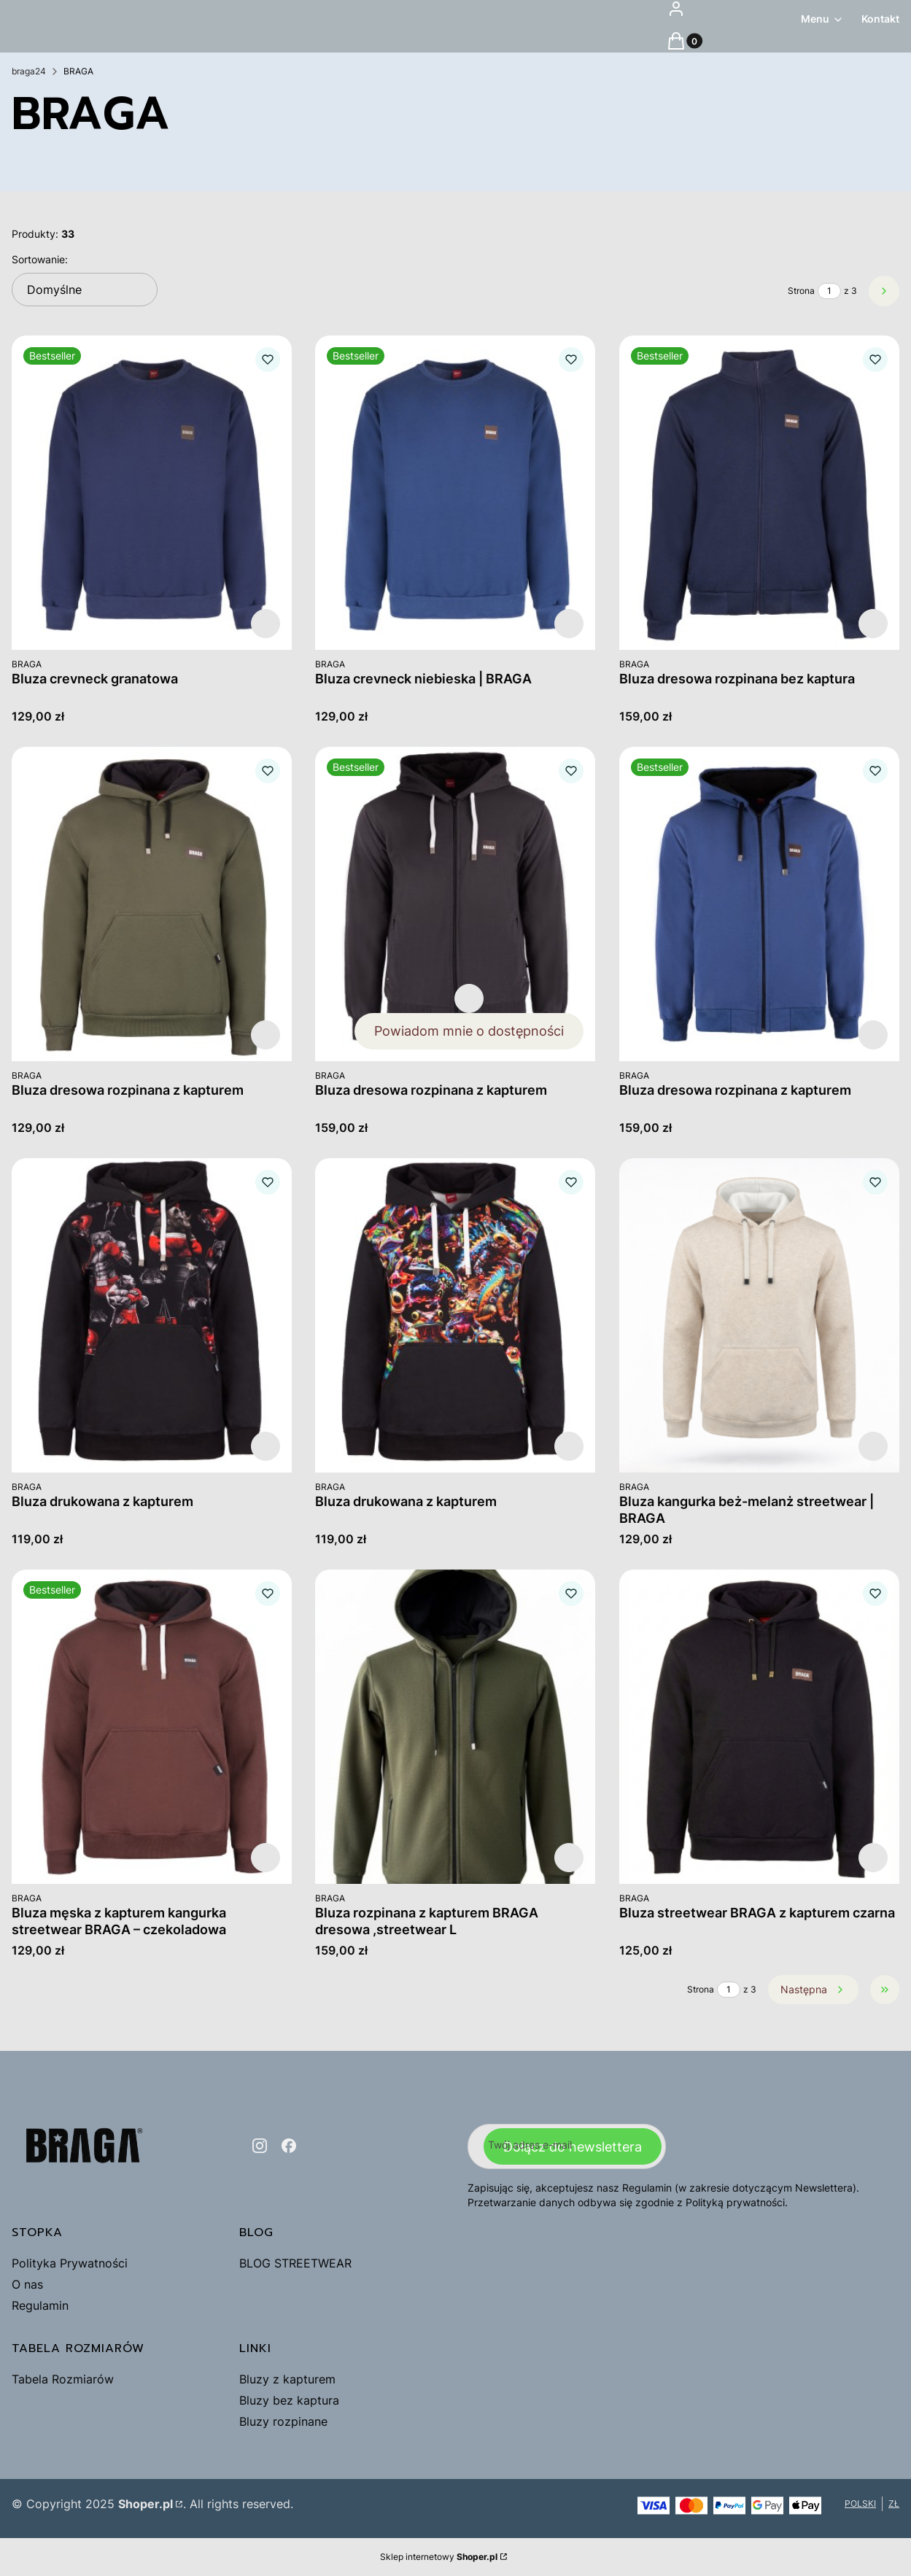  Describe the element at coordinates (63, 2379) in the screenshot. I see `Tabela Rozmiarów` at that location.